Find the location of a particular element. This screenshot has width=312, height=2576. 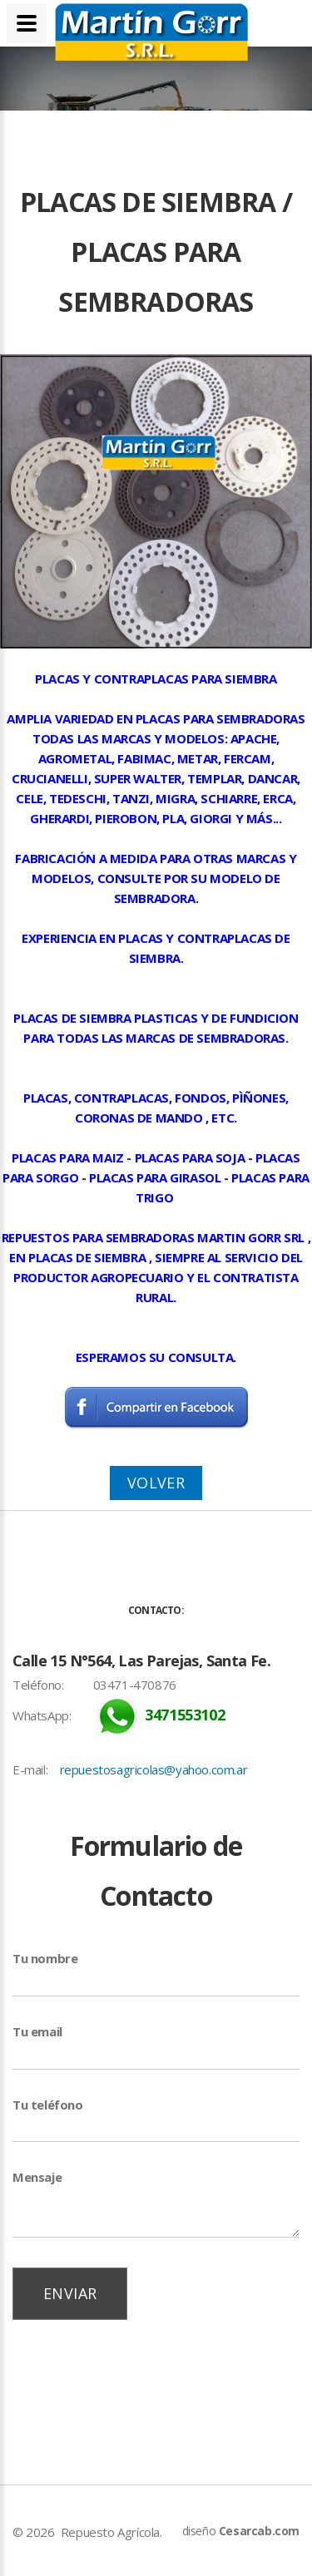

Tu teléfono is located at coordinates (47, 2104).